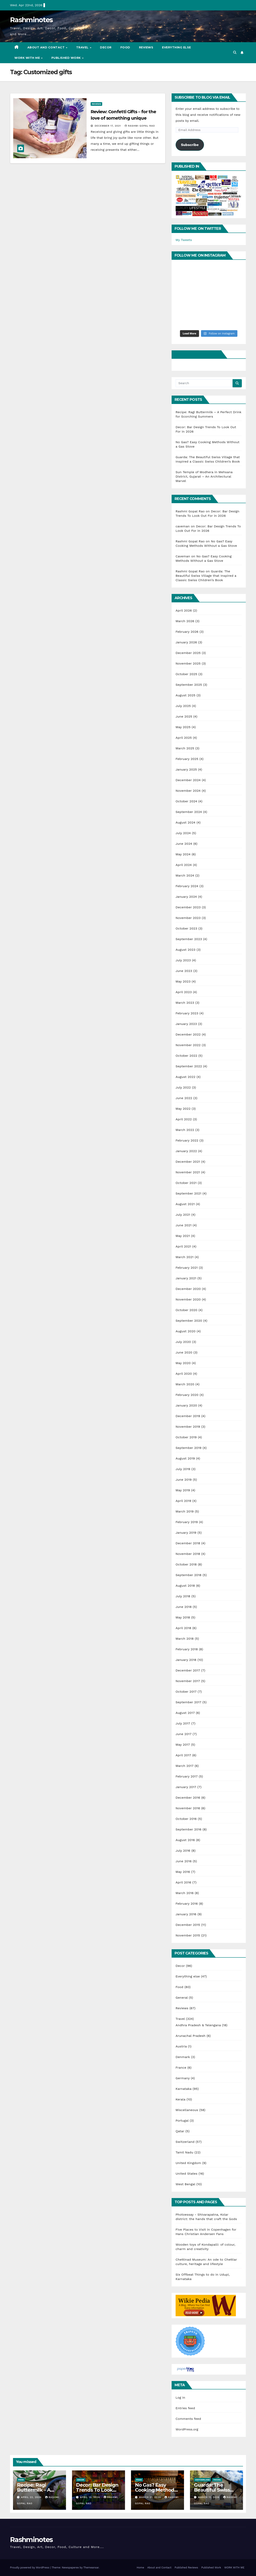  I want to click on January 2018, so click(186, 1660).